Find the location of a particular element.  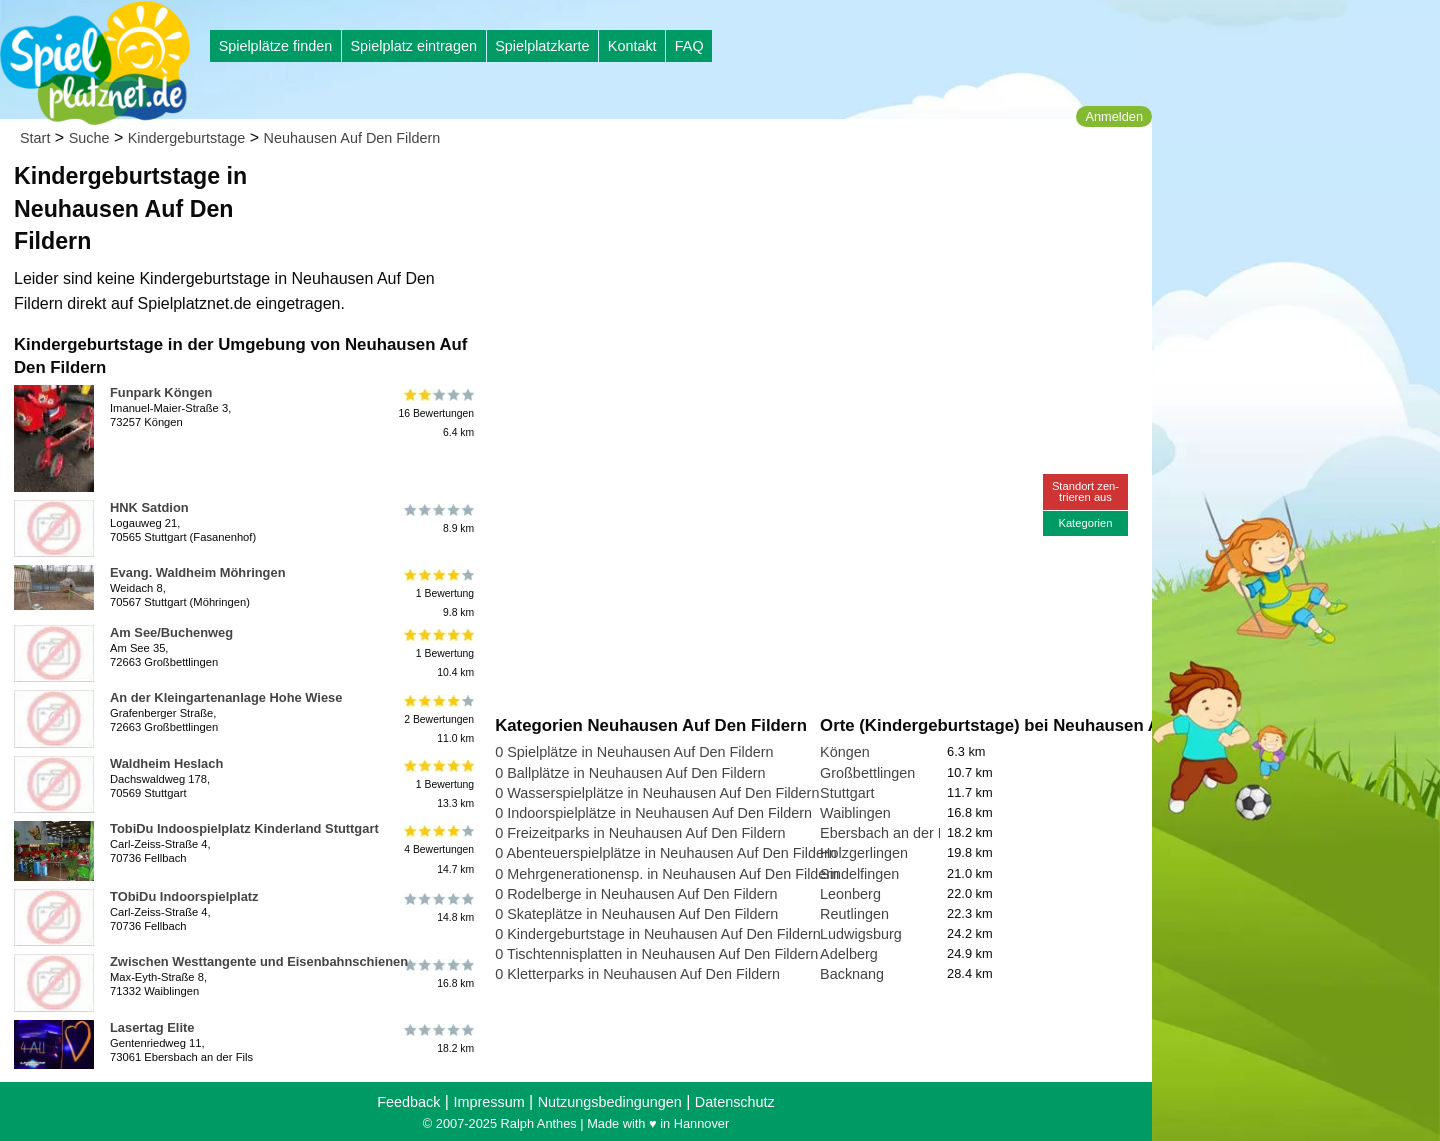

16.8 km is located at coordinates (437, 973).